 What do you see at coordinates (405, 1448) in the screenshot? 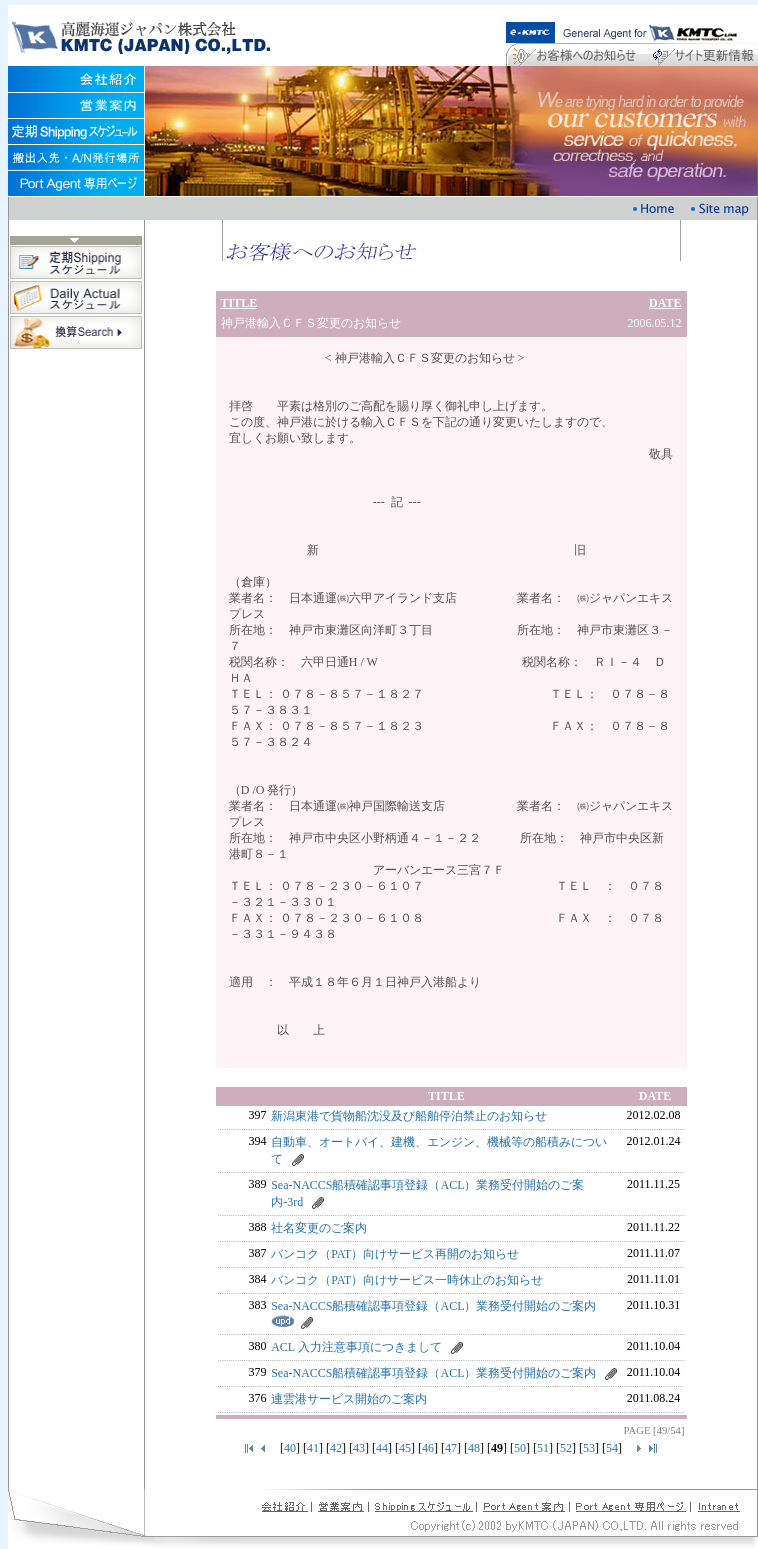
I see `45` at bounding box center [405, 1448].